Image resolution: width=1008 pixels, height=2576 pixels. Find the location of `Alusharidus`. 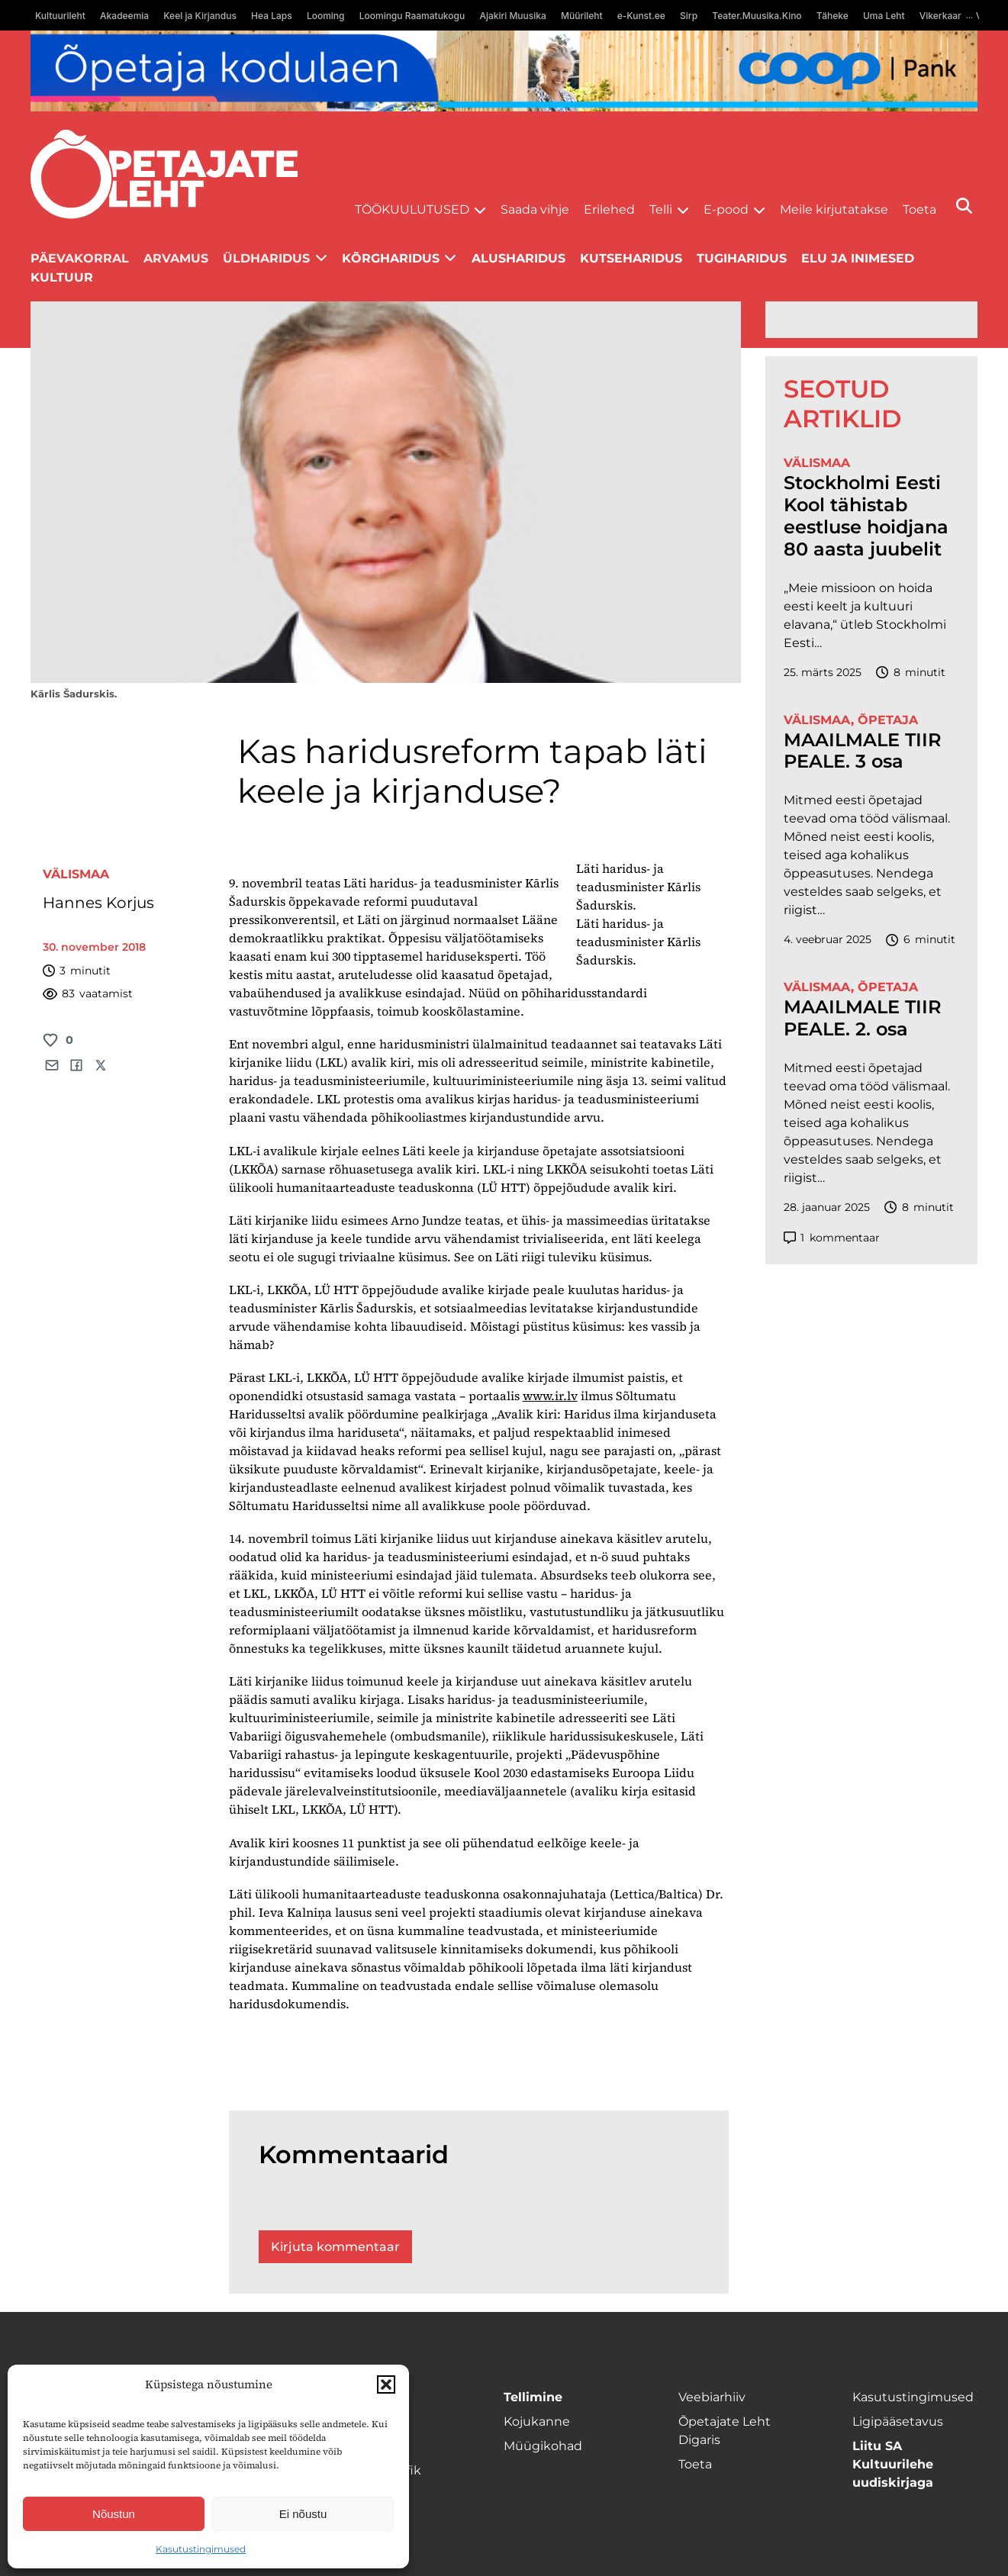

Alusharidus is located at coordinates (518, 258).